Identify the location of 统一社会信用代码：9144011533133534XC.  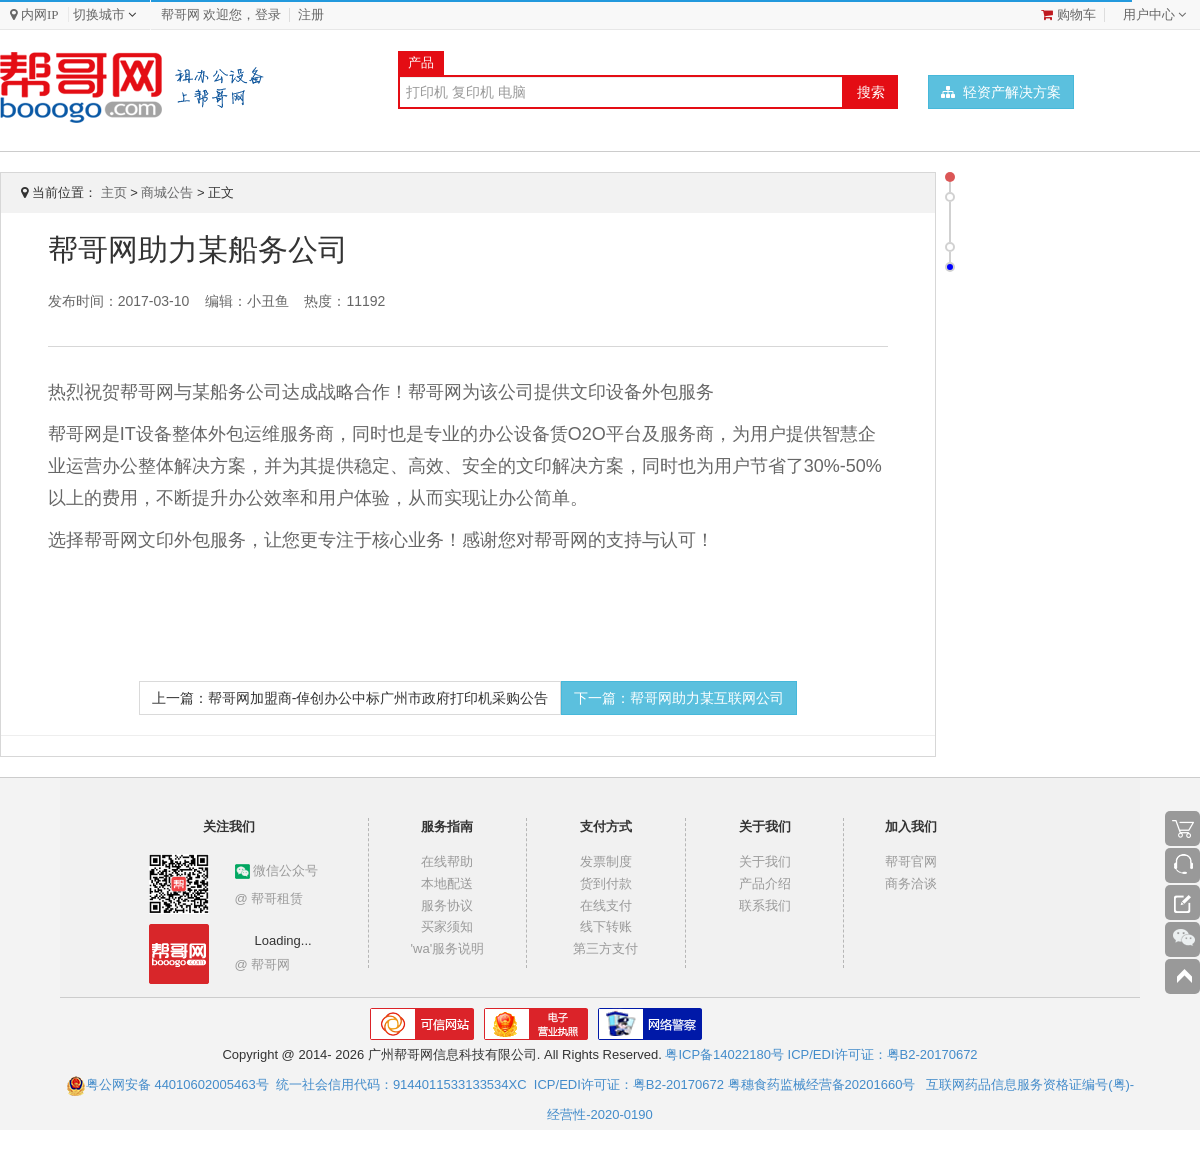
(401, 1084).